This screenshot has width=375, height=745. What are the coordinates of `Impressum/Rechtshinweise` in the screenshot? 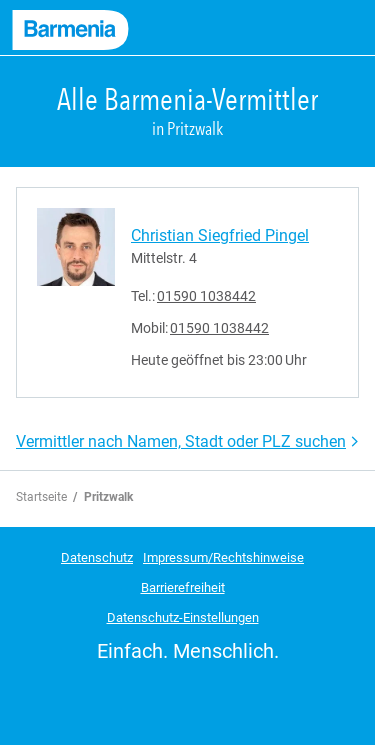 It's located at (223, 557).